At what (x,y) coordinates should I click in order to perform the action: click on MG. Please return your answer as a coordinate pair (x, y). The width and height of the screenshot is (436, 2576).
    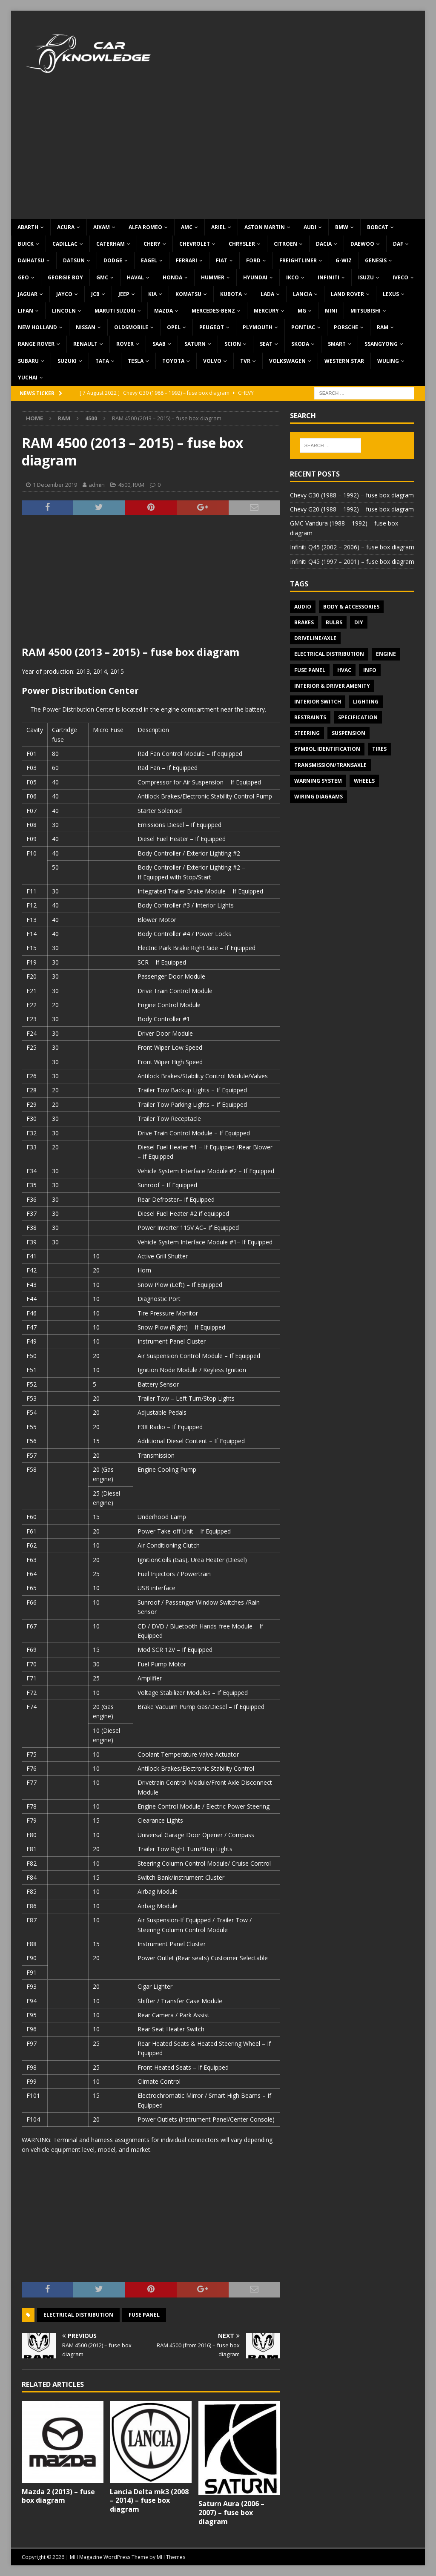
    Looking at the image, I should click on (302, 310).